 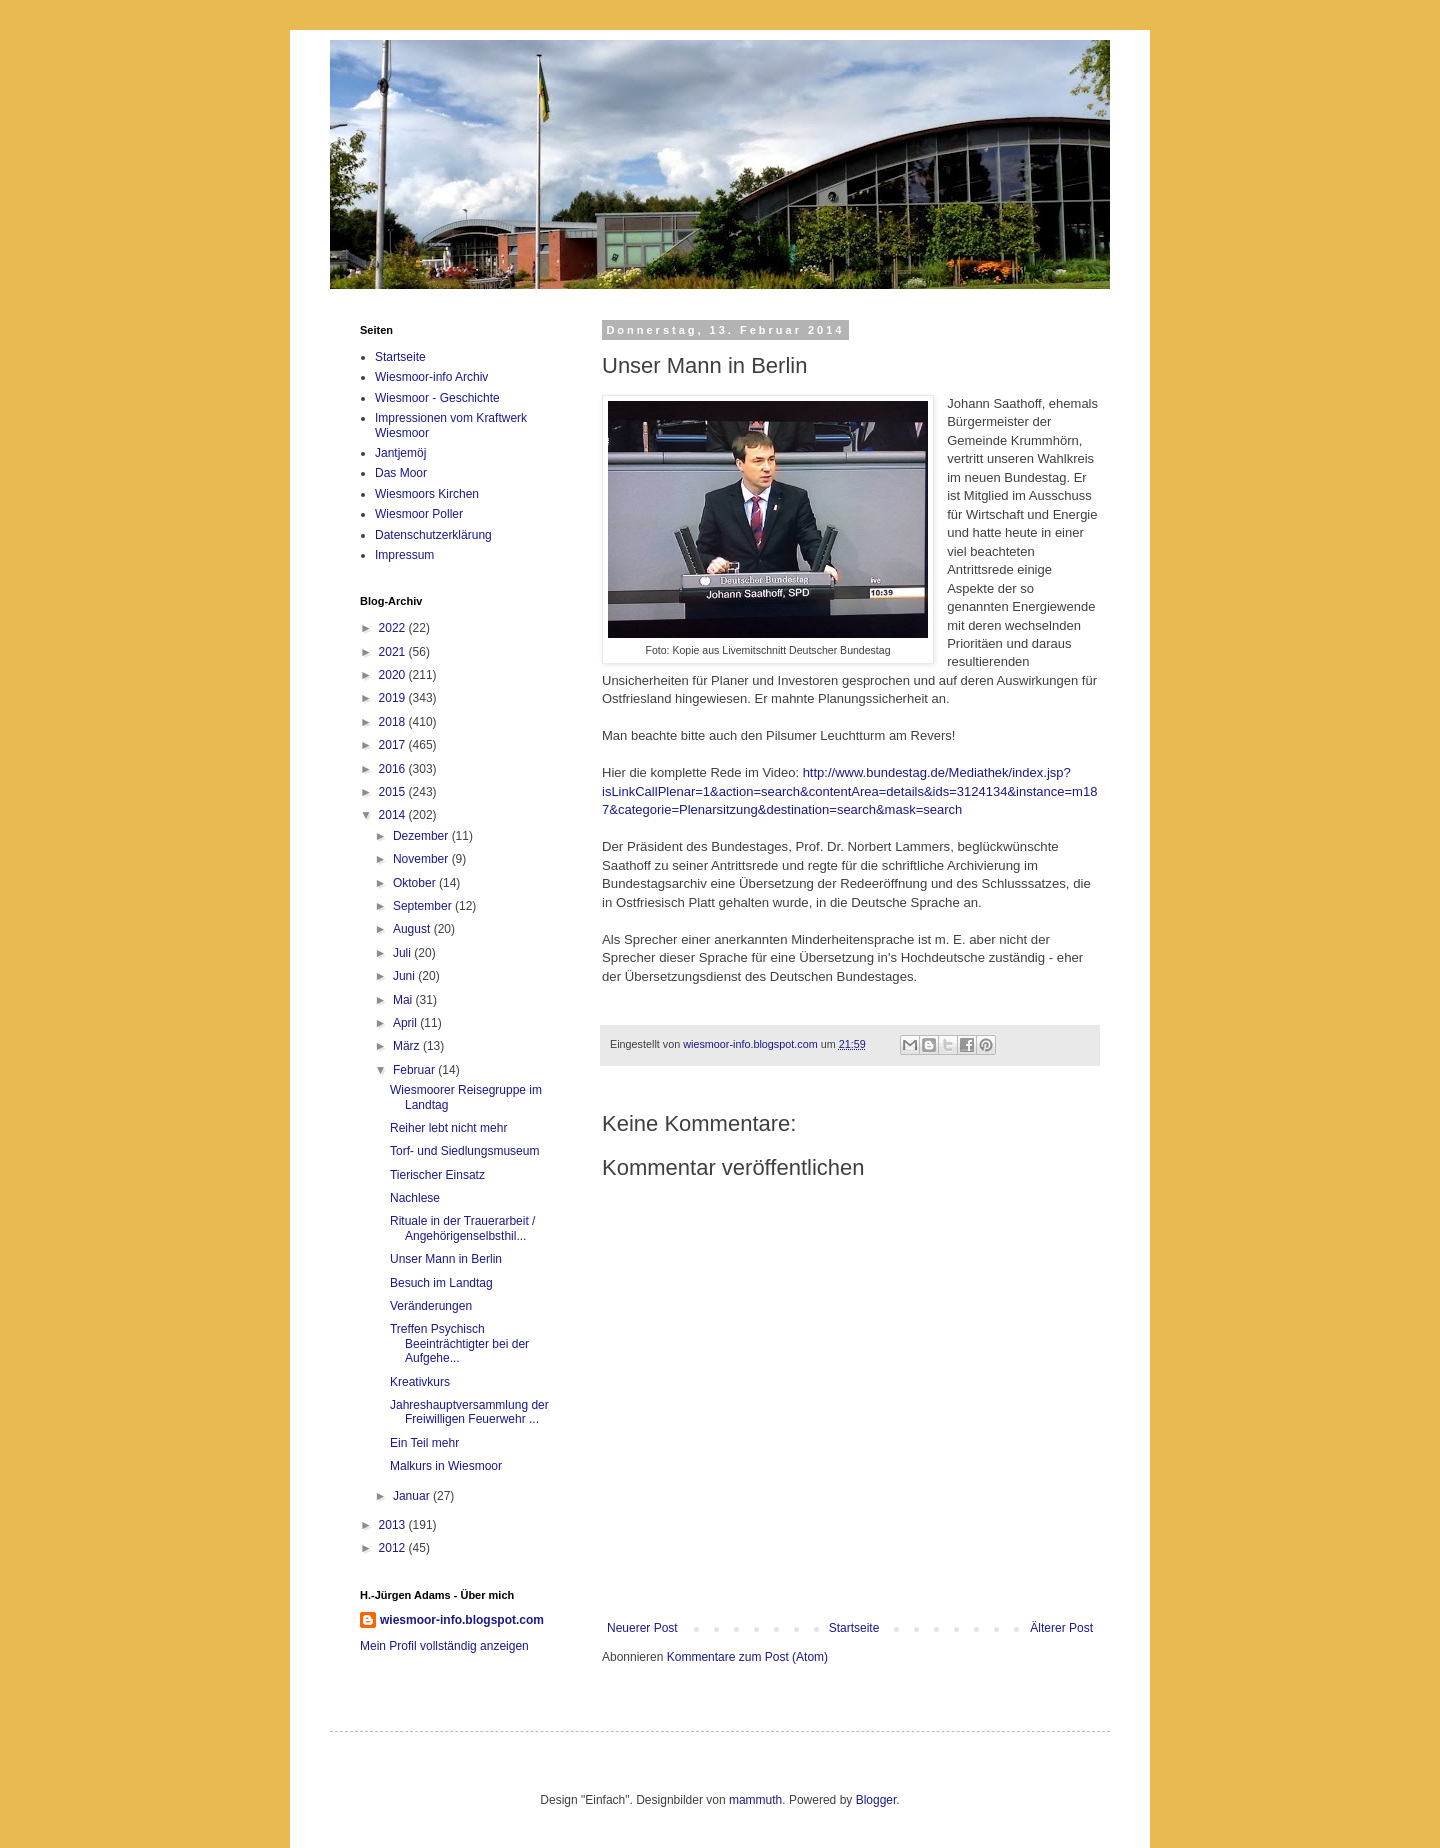 I want to click on Mai, so click(x=404, y=1000).